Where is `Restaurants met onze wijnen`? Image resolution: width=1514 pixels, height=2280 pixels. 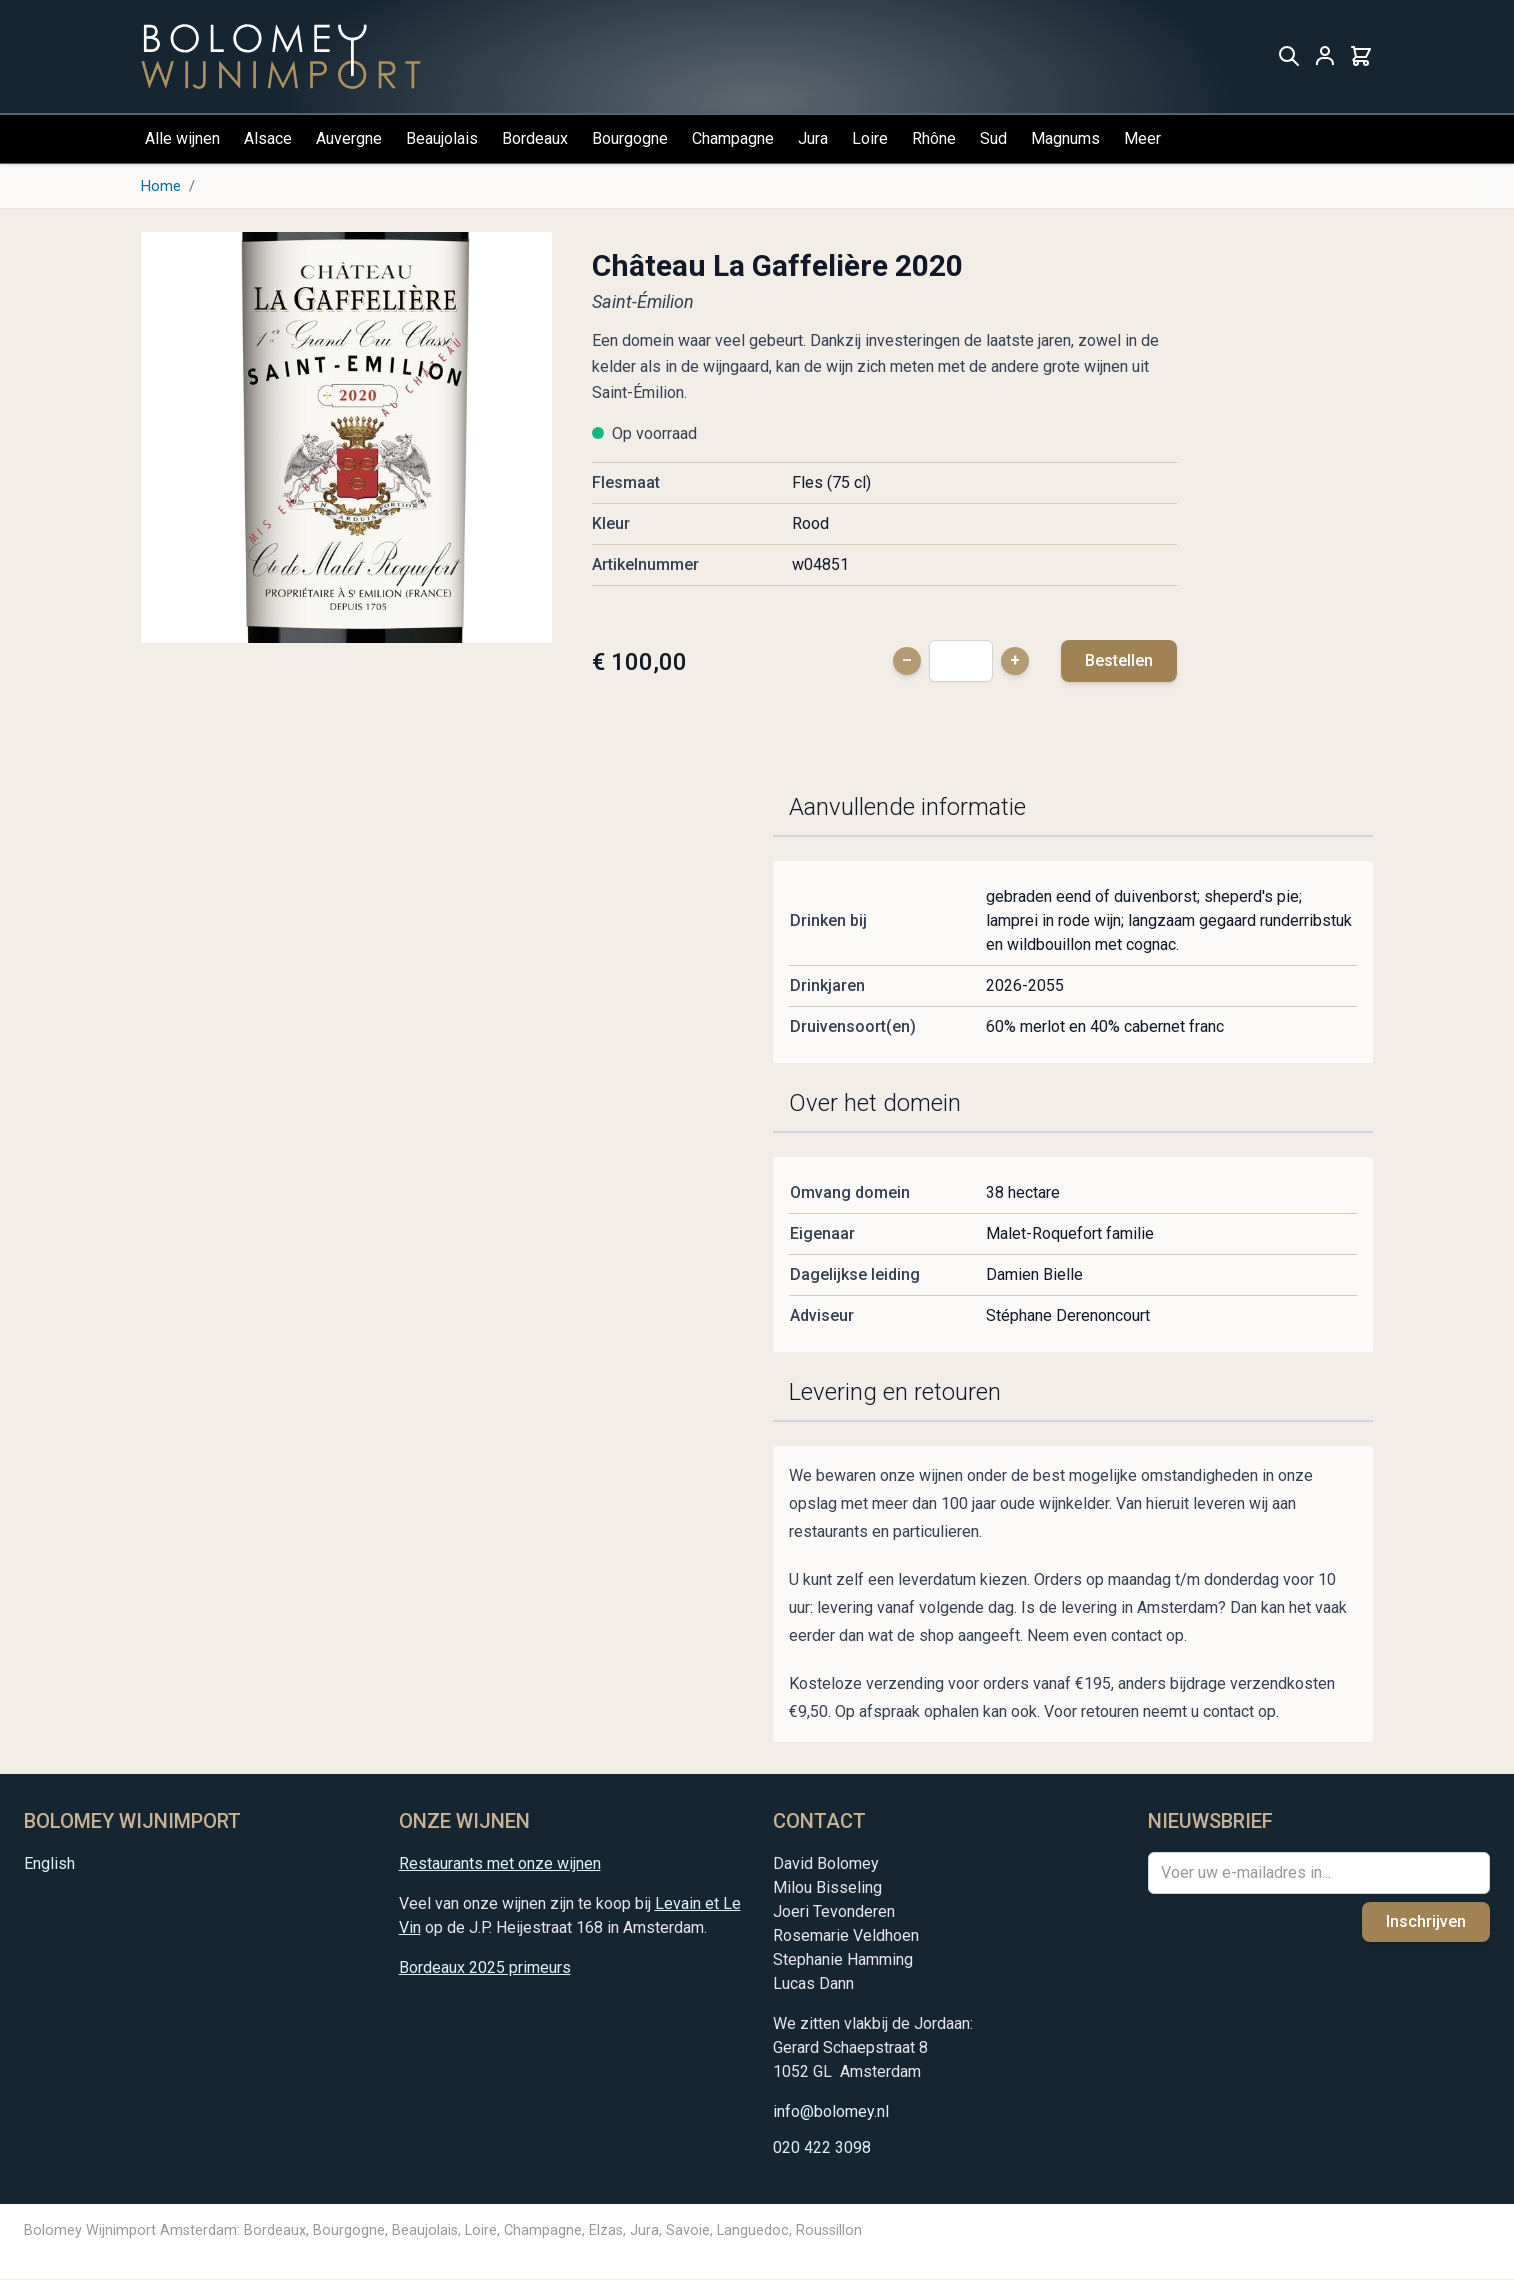
Restaurants met onze wijnen is located at coordinates (500, 1863).